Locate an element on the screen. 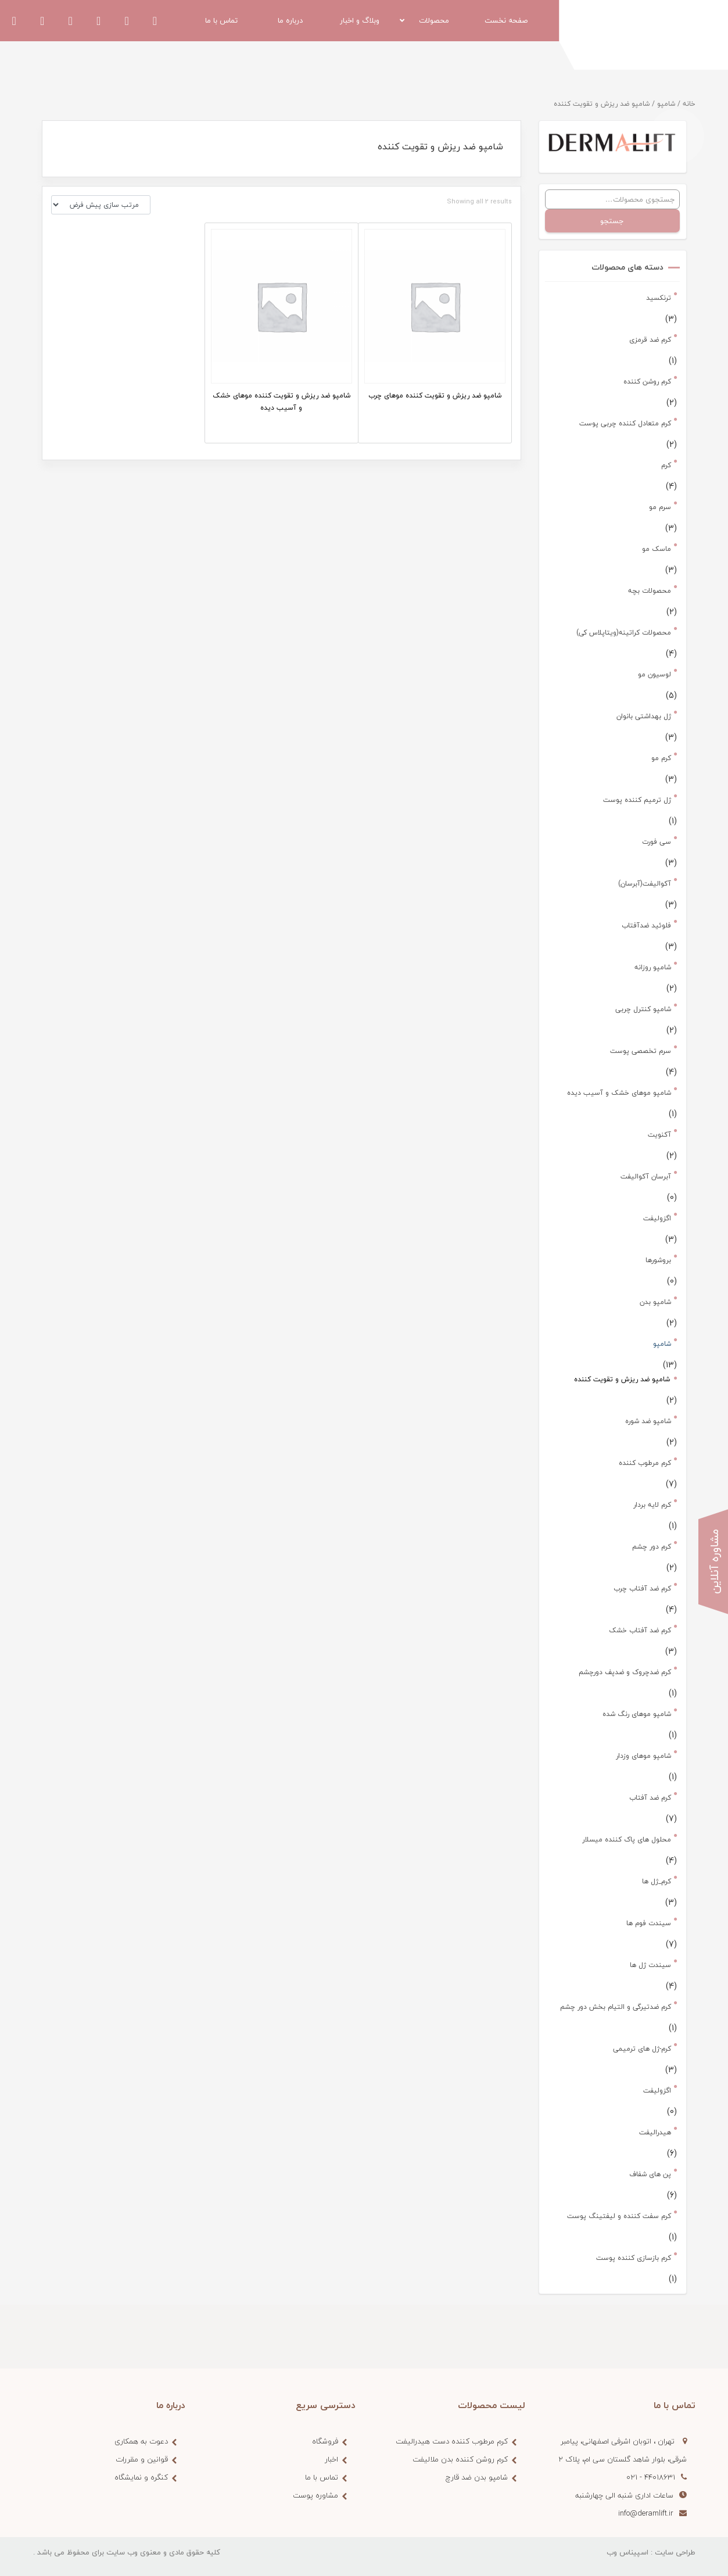 The height and width of the screenshot is (2576, 728). اخبار is located at coordinates (331, 2459).